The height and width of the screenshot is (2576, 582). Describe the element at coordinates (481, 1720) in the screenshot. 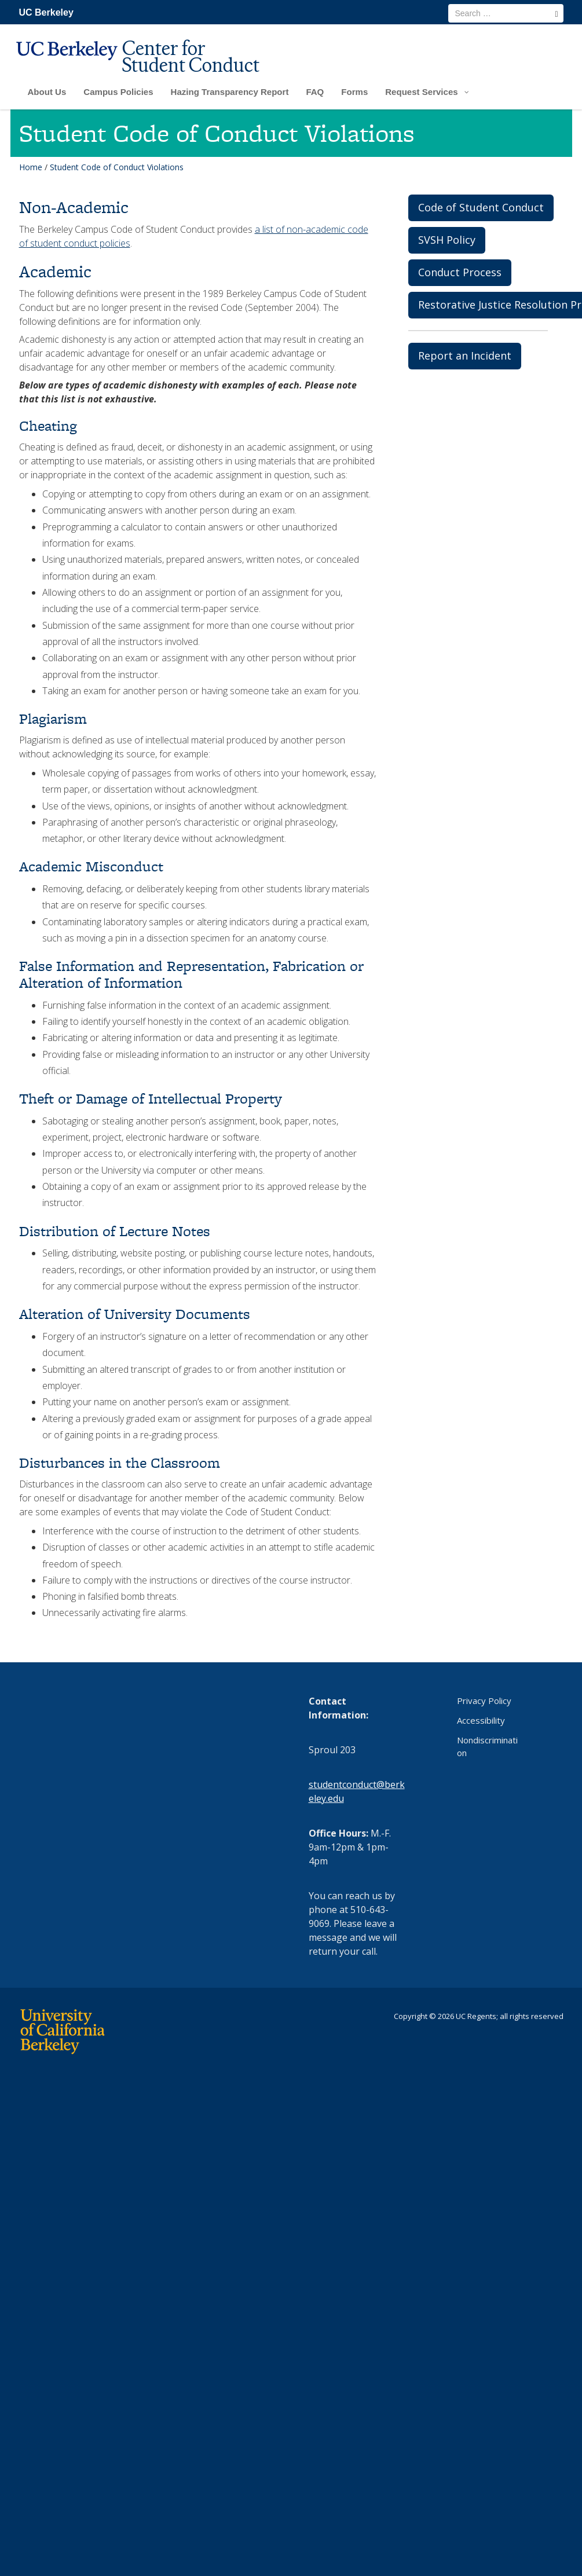

I see `Accessibility` at that location.